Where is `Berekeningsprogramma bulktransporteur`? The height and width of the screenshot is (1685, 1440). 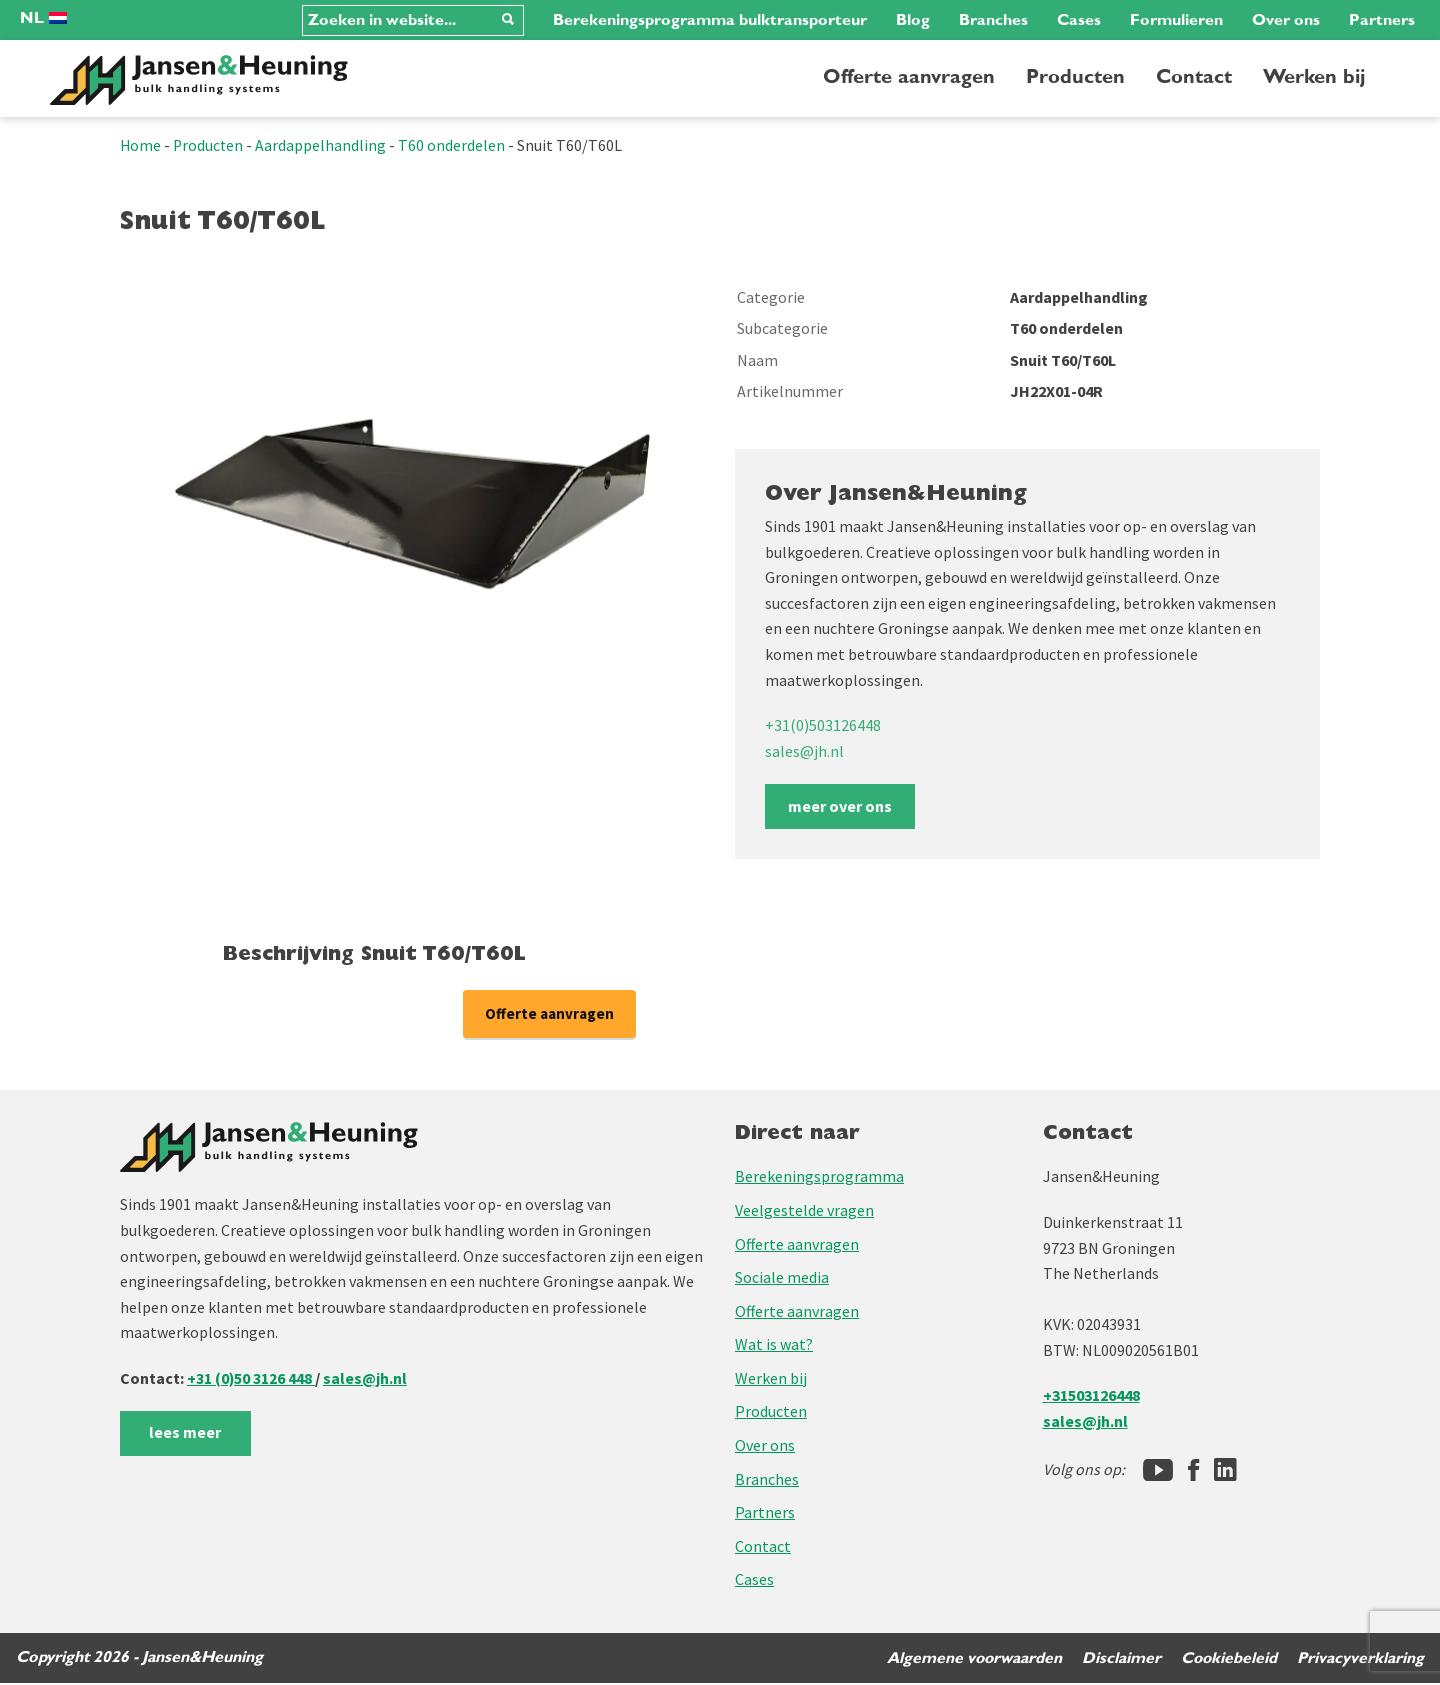
Berekeningsprogramma bulktransporteur is located at coordinates (710, 20).